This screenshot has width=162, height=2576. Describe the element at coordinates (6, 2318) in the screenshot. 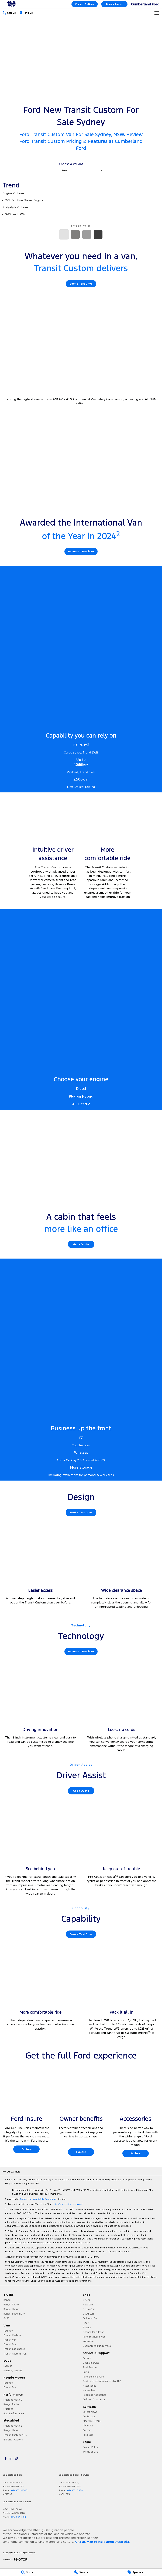

I see `F-150` at that location.